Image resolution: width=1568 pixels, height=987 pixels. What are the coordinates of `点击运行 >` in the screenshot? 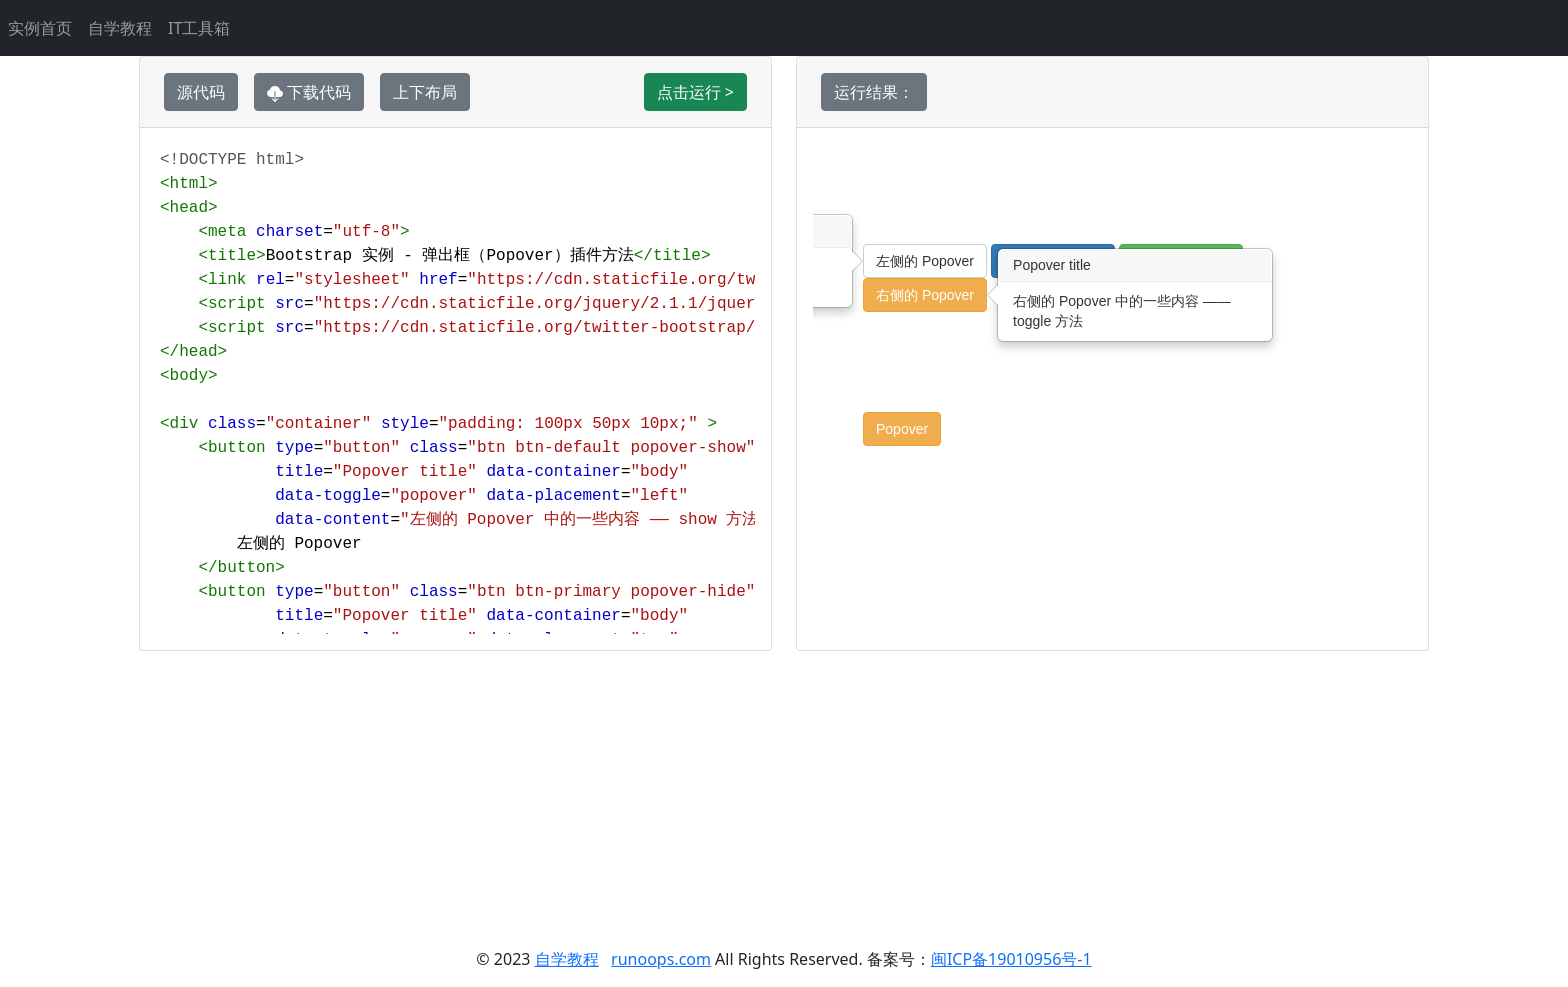 It's located at (695, 92).